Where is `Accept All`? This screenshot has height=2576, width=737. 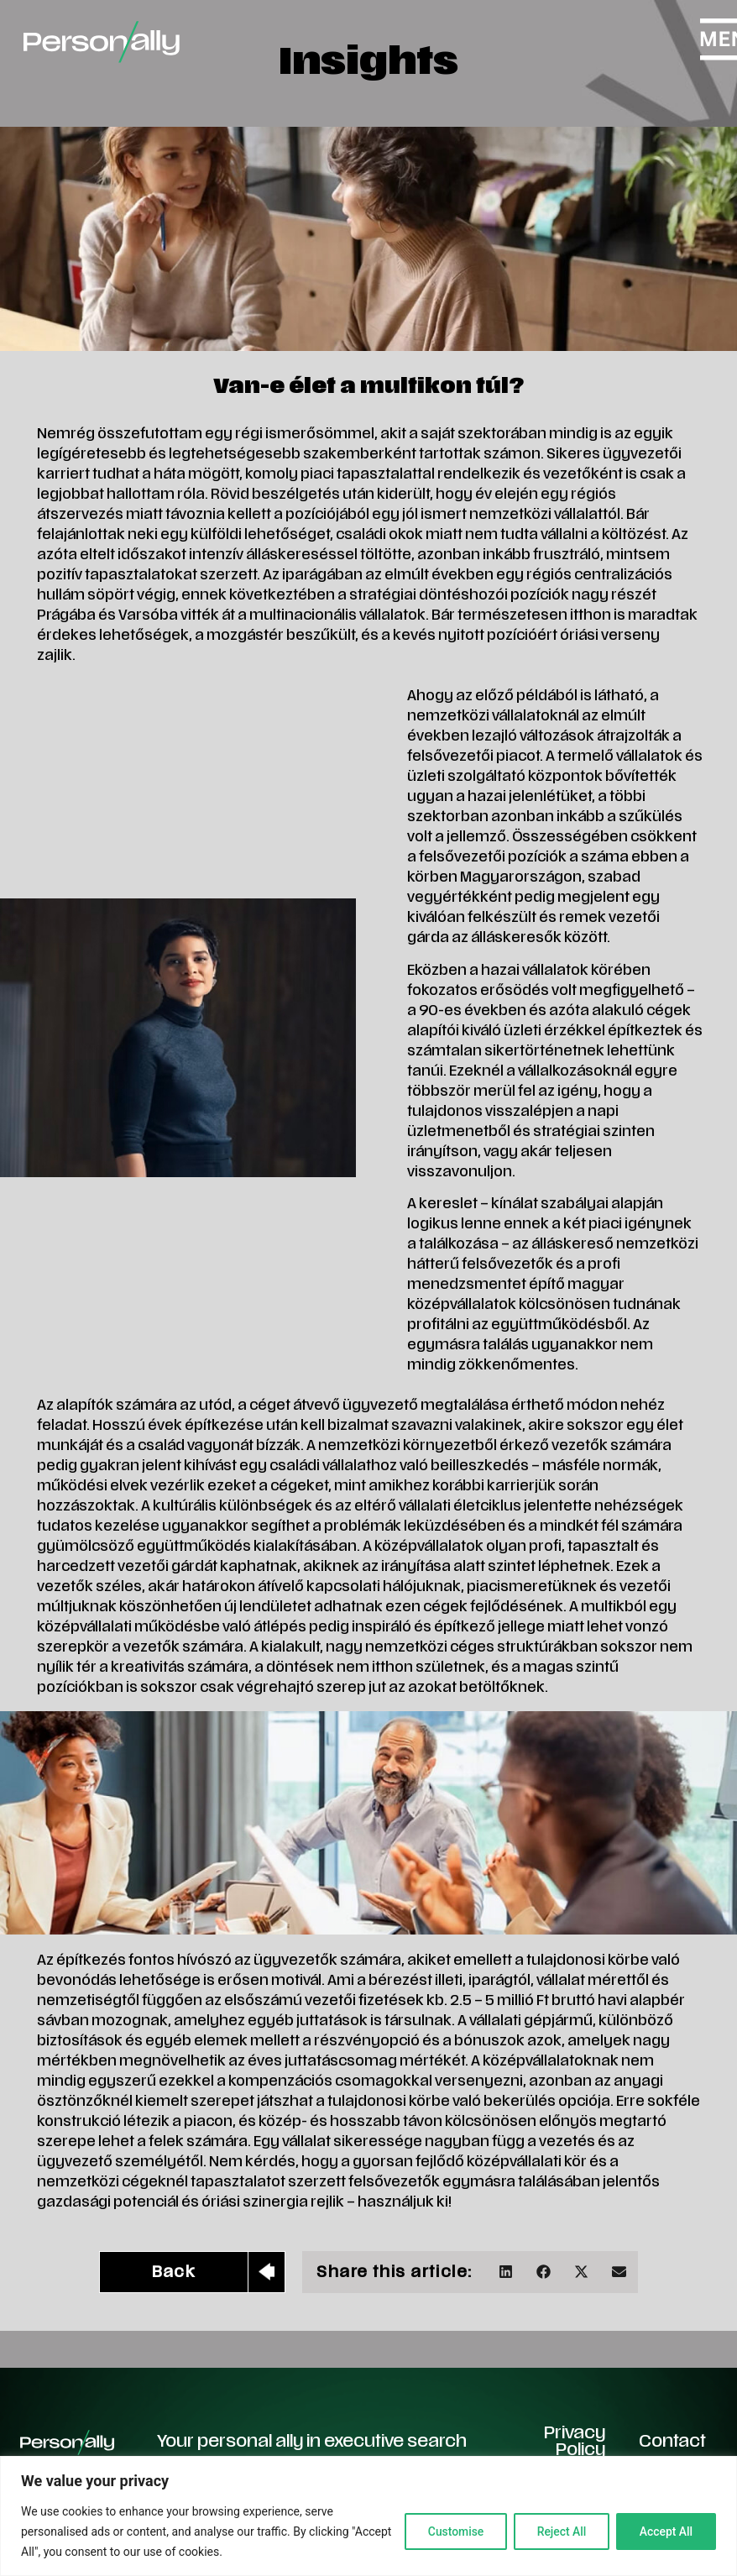 Accept All is located at coordinates (665, 2531).